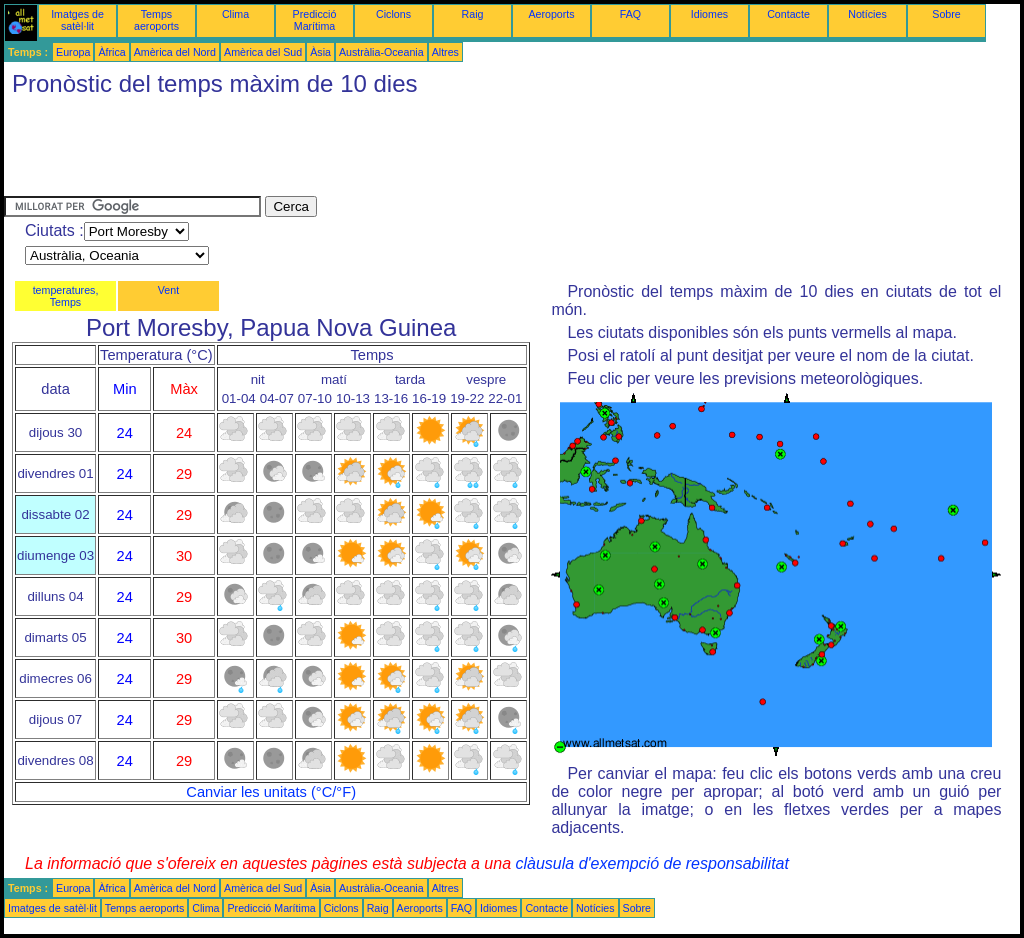  What do you see at coordinates (630, 14) in the screenshot?
I see `FAQ` at bounding box center [630, 14].